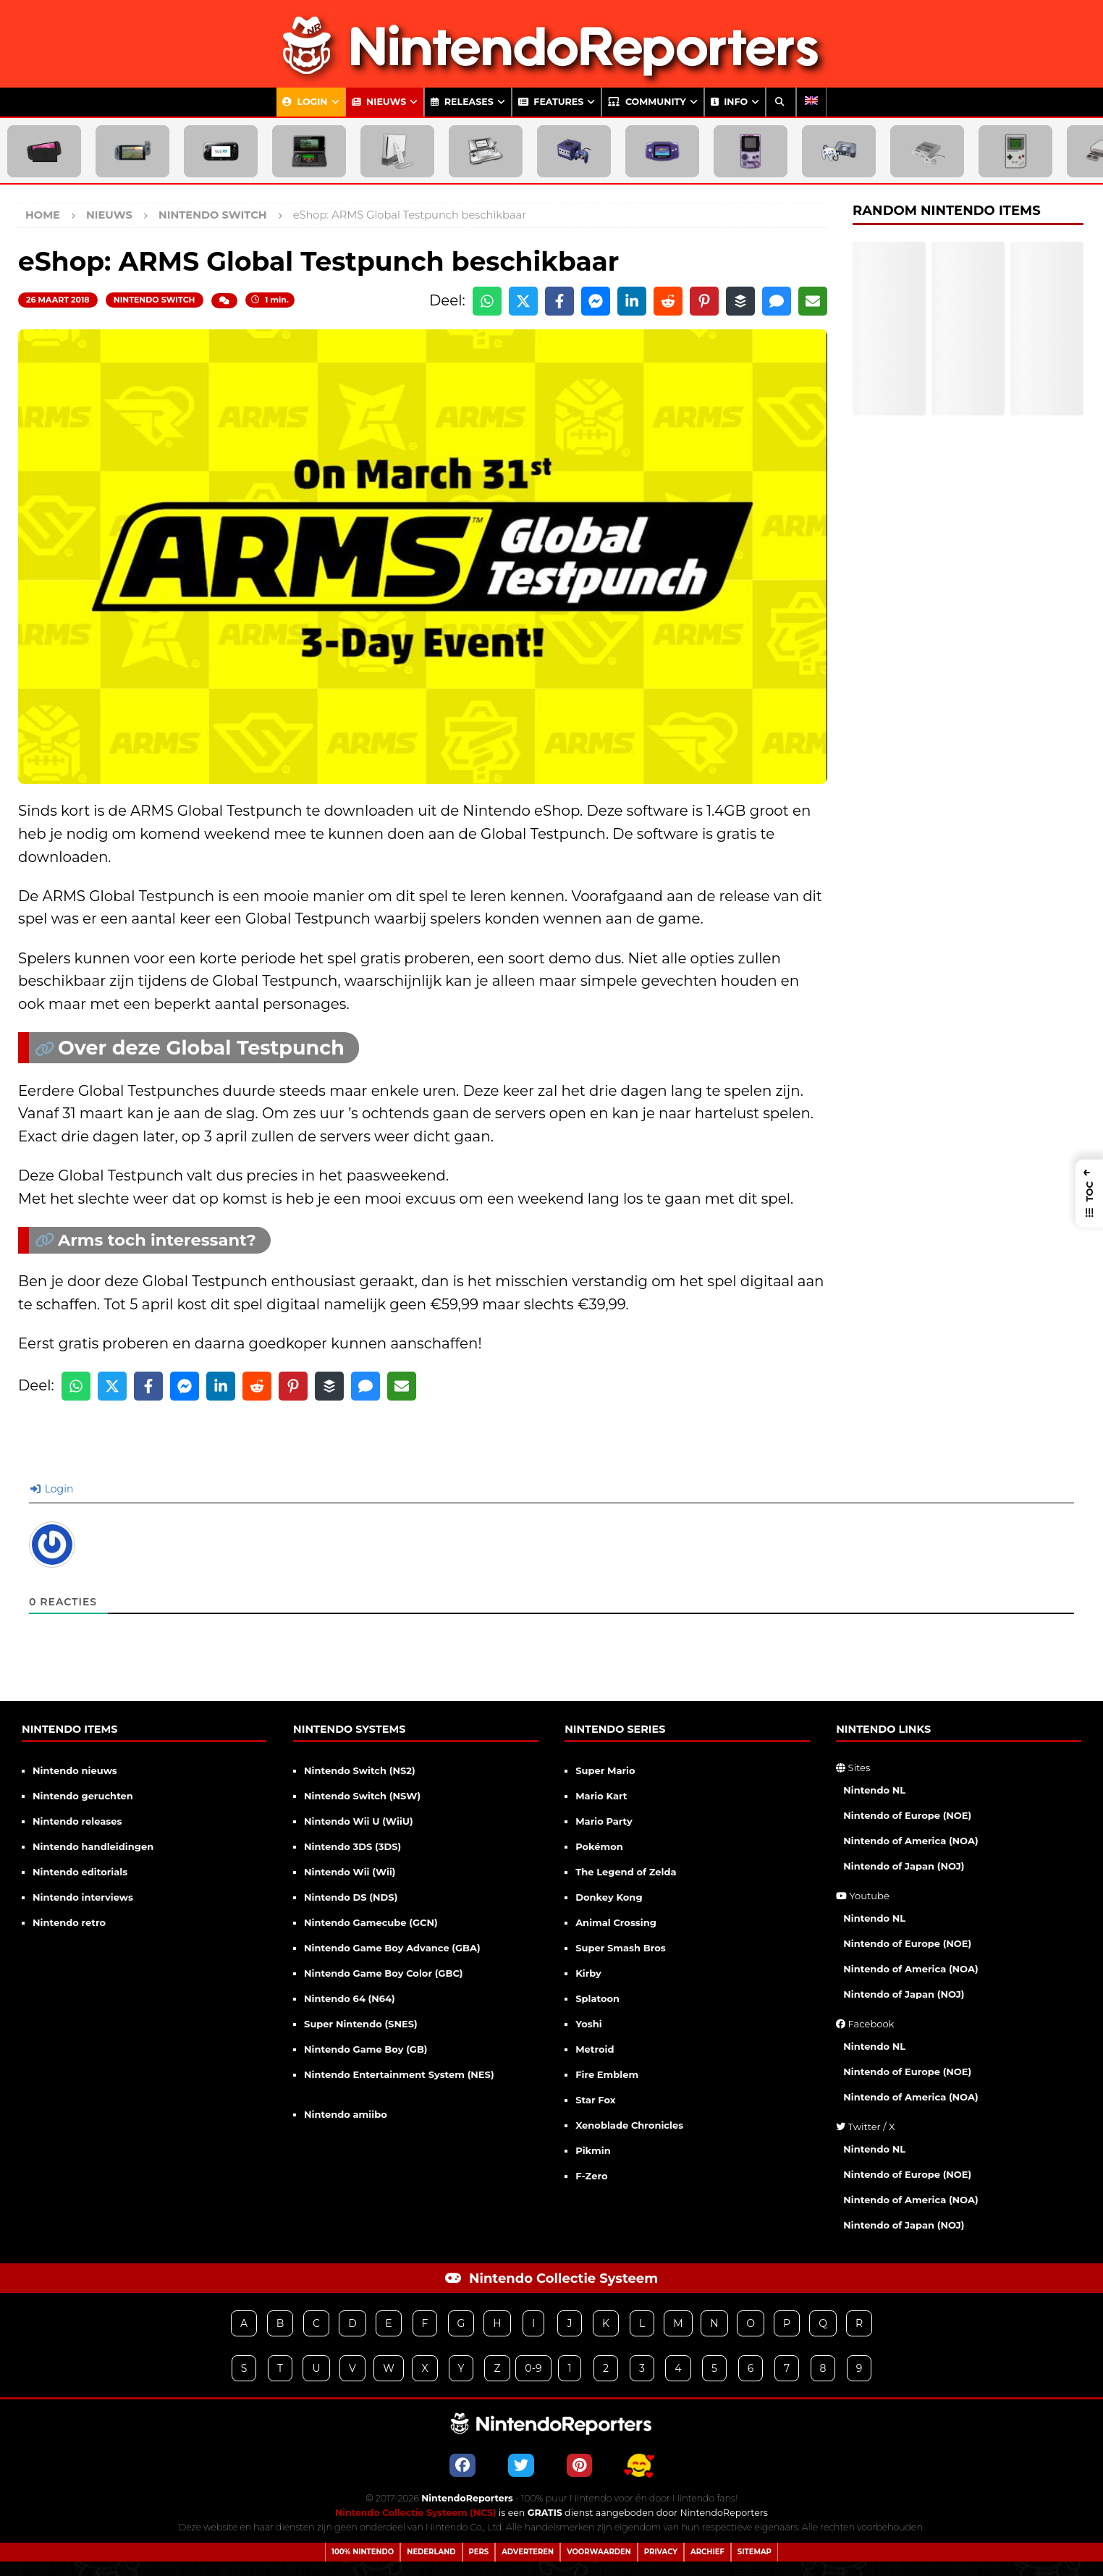 The width and height of the screenshot is (1103, 2576). What do you see at coordinates (349, 1998) in the screenshot?
I see `Nintendo 64 (N64)` at bounding box center [349, 1998].